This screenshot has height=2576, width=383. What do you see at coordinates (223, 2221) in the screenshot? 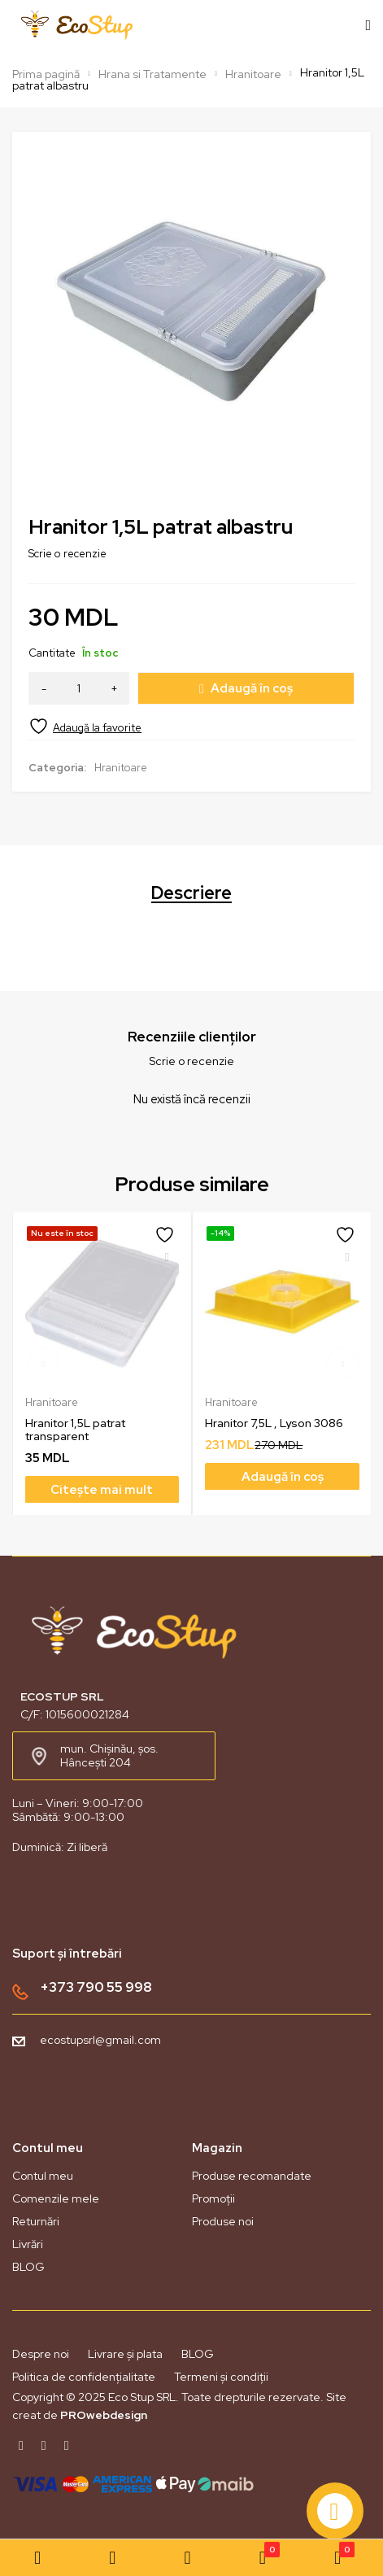
I see `Produse noi` at bounding box center [223, 2221].